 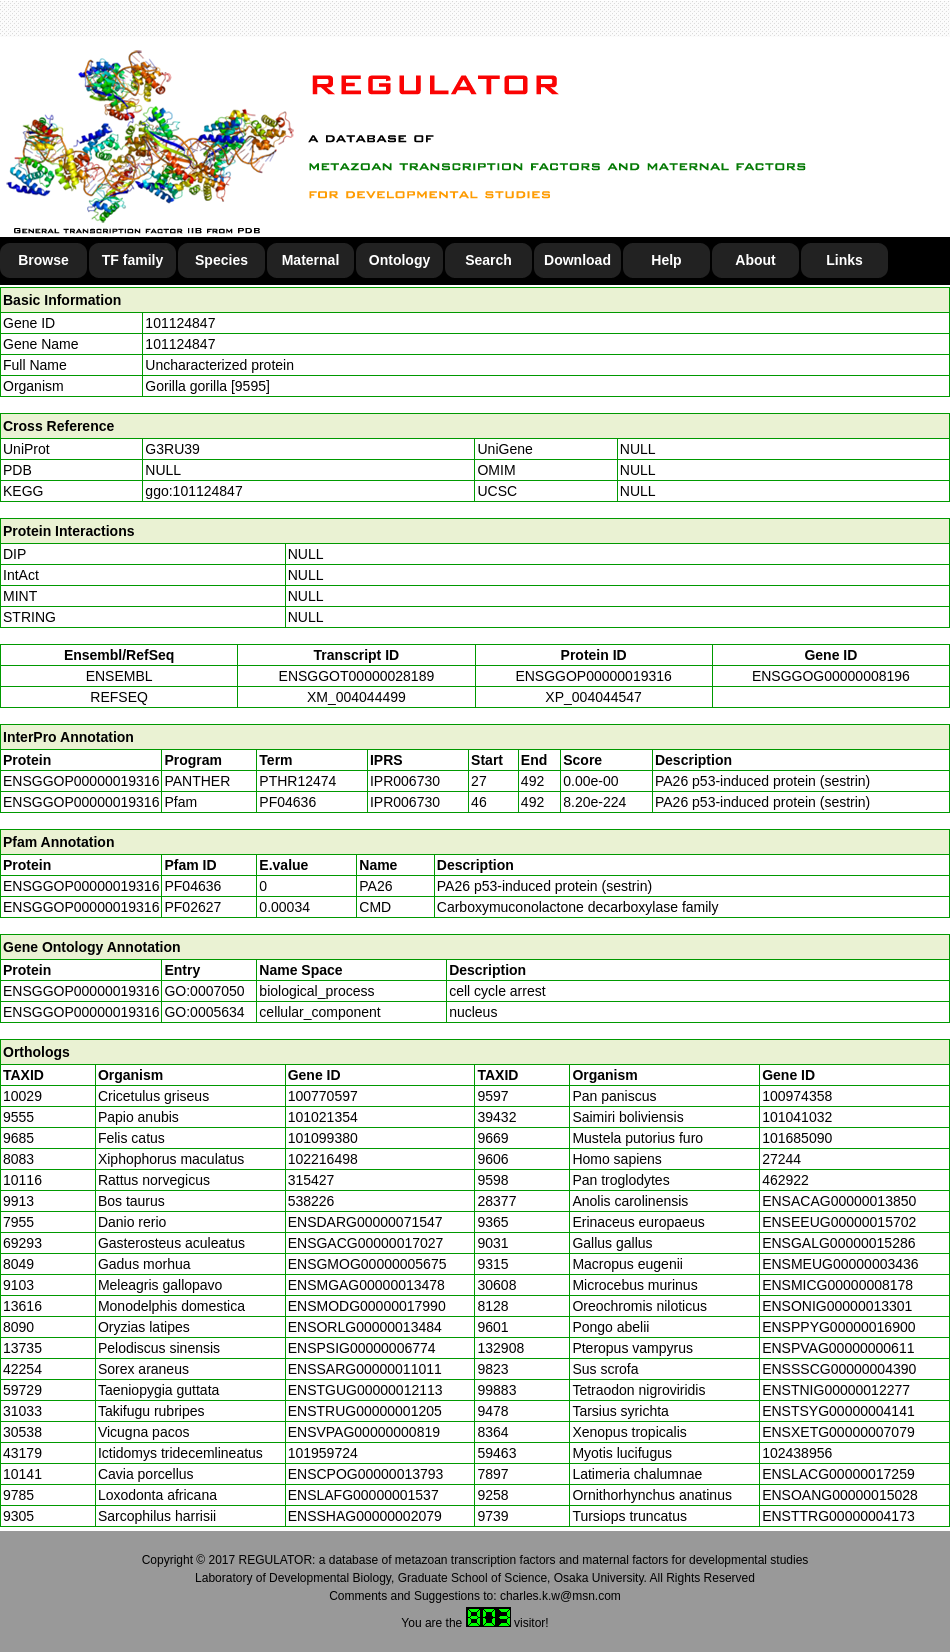 What do you see at coordinates (755, 260) in the screenshot?
I see `About` at bounding box center [755, 260].